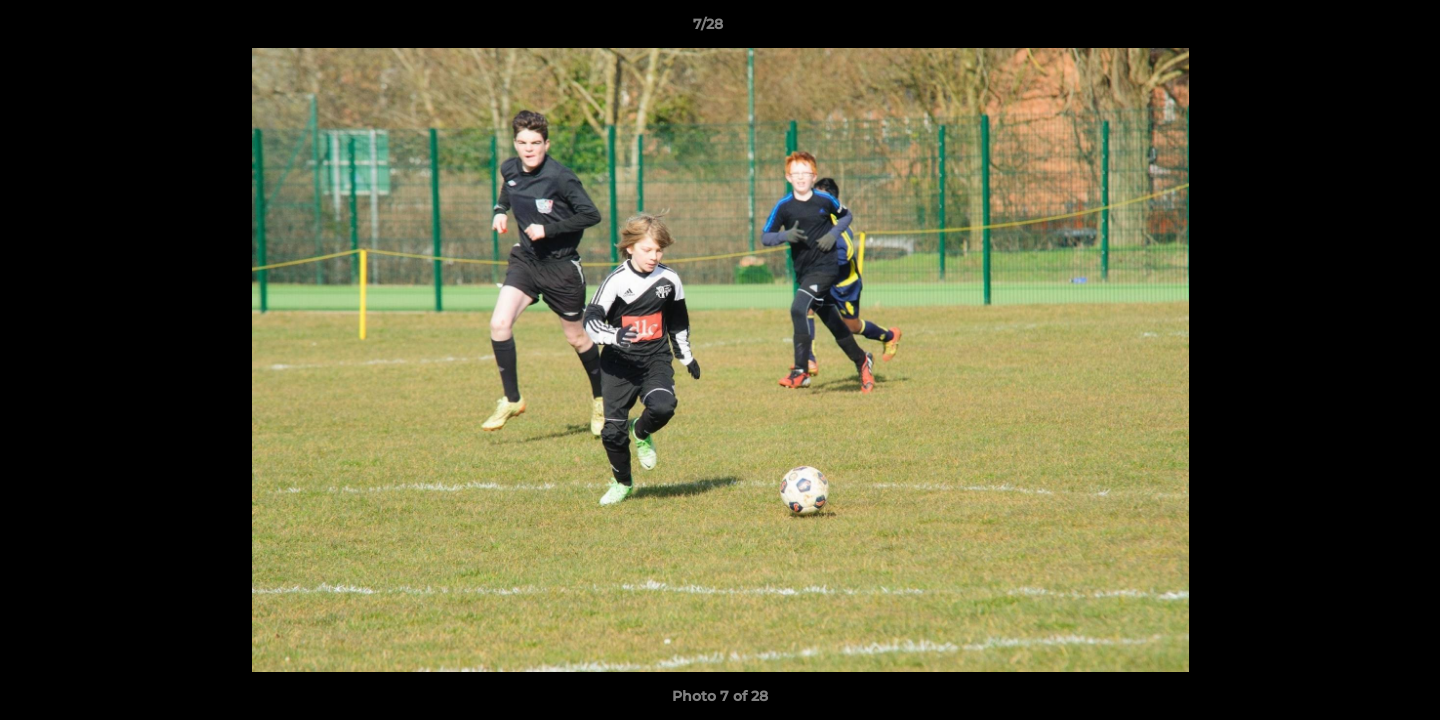 The image size is (1440, 720). Describe the element at coordinates (1356, 29) in the screenshot. I see `[button]` at that location.